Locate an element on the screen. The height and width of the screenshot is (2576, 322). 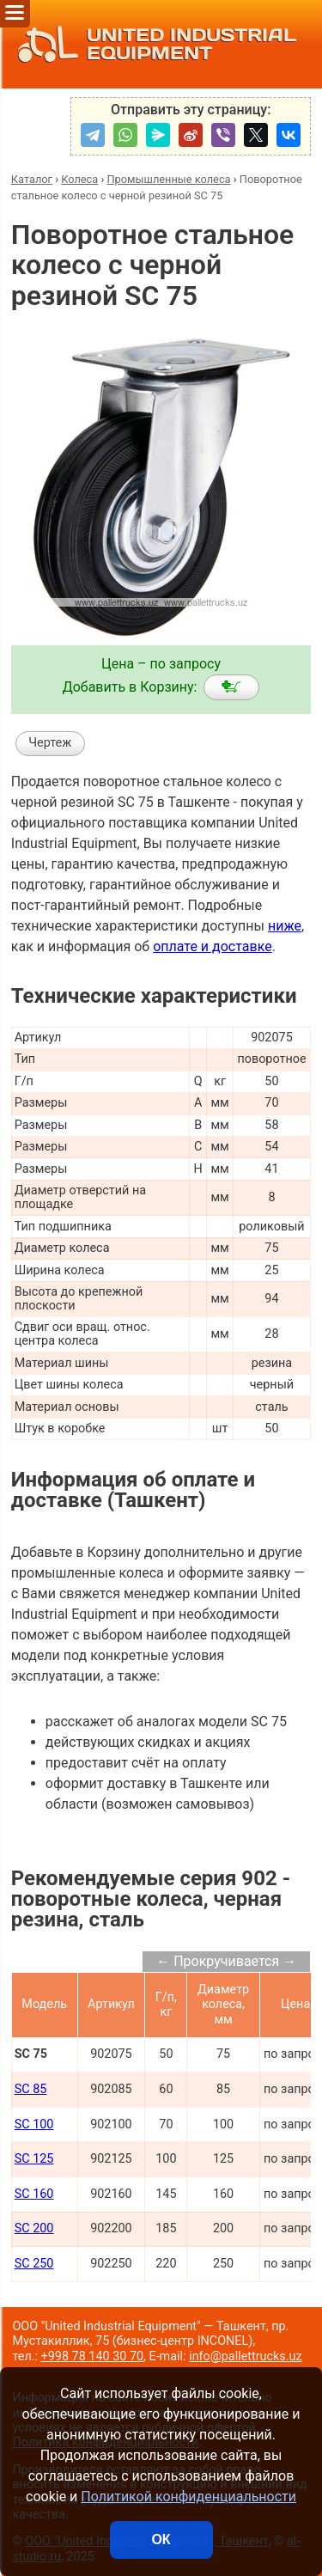
SC 250 is located at coordinates (34, 2263).